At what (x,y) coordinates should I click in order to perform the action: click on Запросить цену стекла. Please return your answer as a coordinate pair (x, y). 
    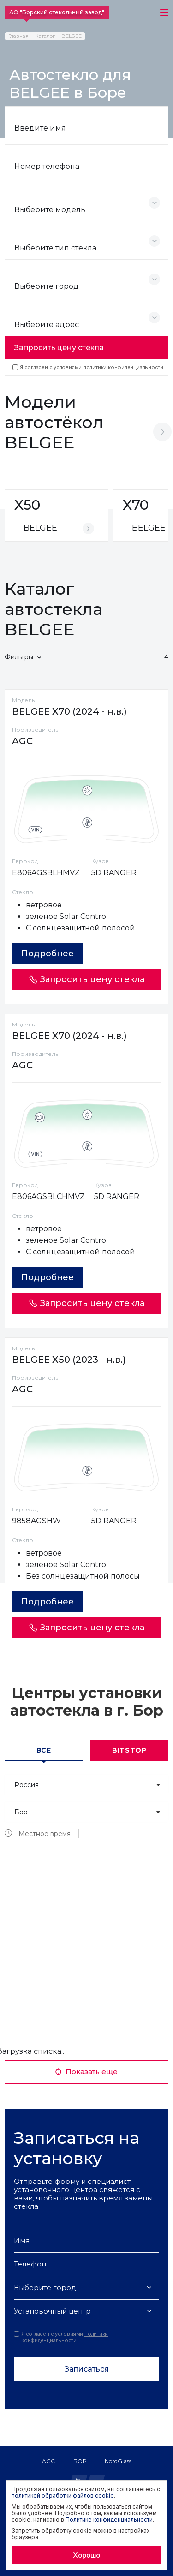
    Looking at the image, I should click on (59, 347).